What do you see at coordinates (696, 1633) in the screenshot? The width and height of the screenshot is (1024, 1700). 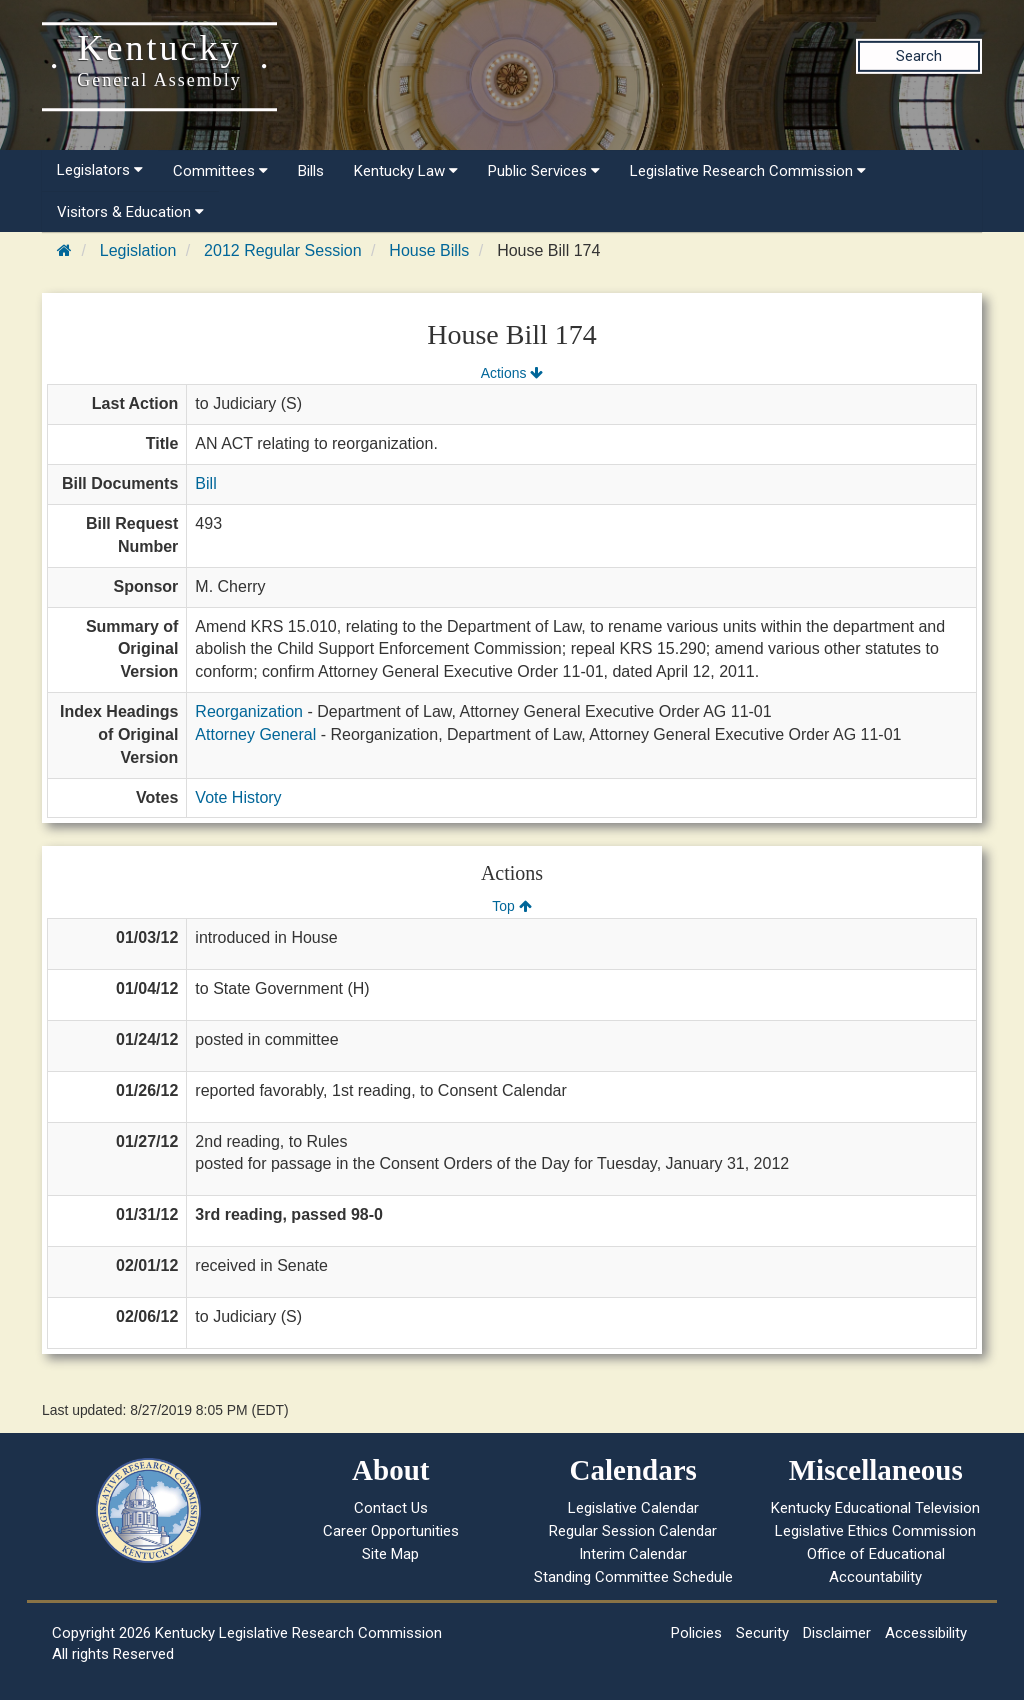 I see `Policies` at bounding box center [696, 1633].